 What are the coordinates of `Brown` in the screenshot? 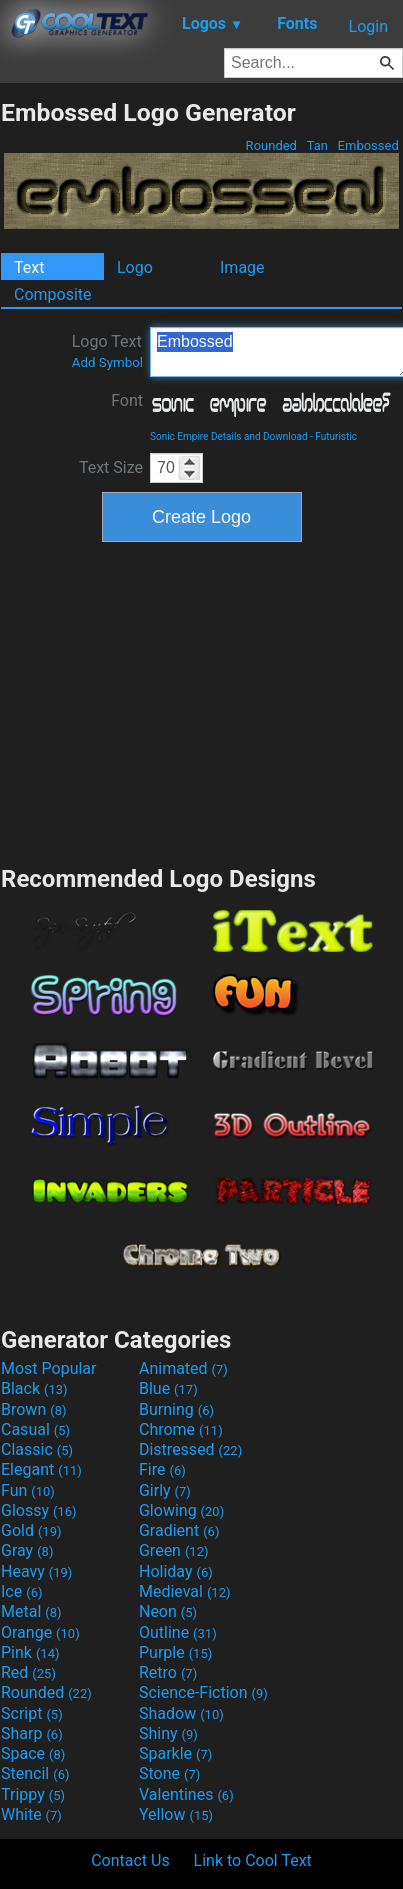 It's located at (33, 1409).